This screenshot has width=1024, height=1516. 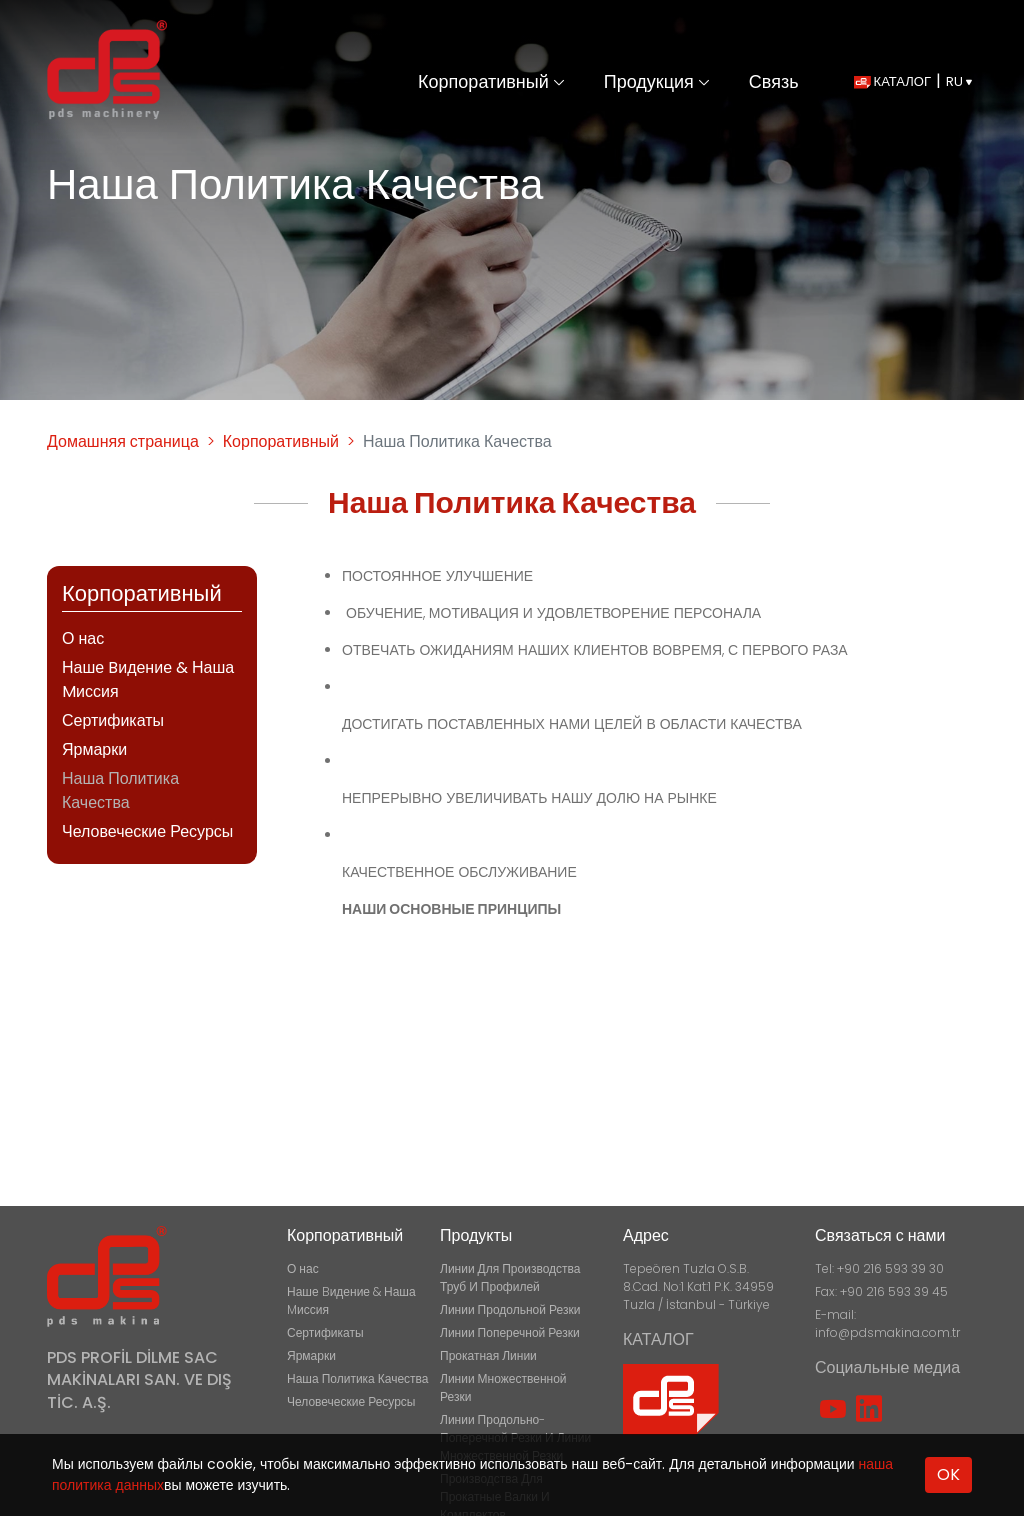 I want to click on Корпоративный, so click(x=491, y=81).